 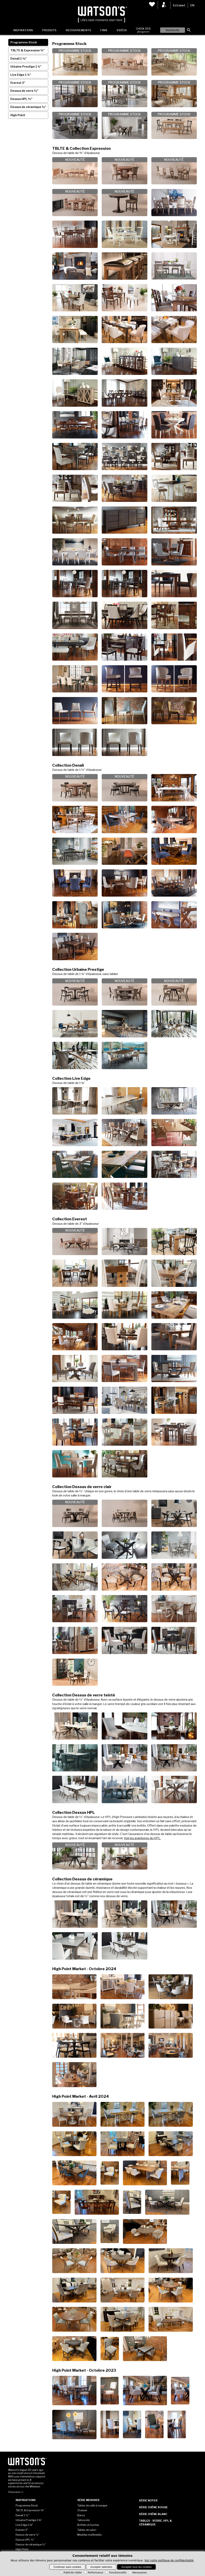 What do you see at coordinates (93, 2572) in the screenshot?
I see `Performance` at bounding box center [93, 2572].